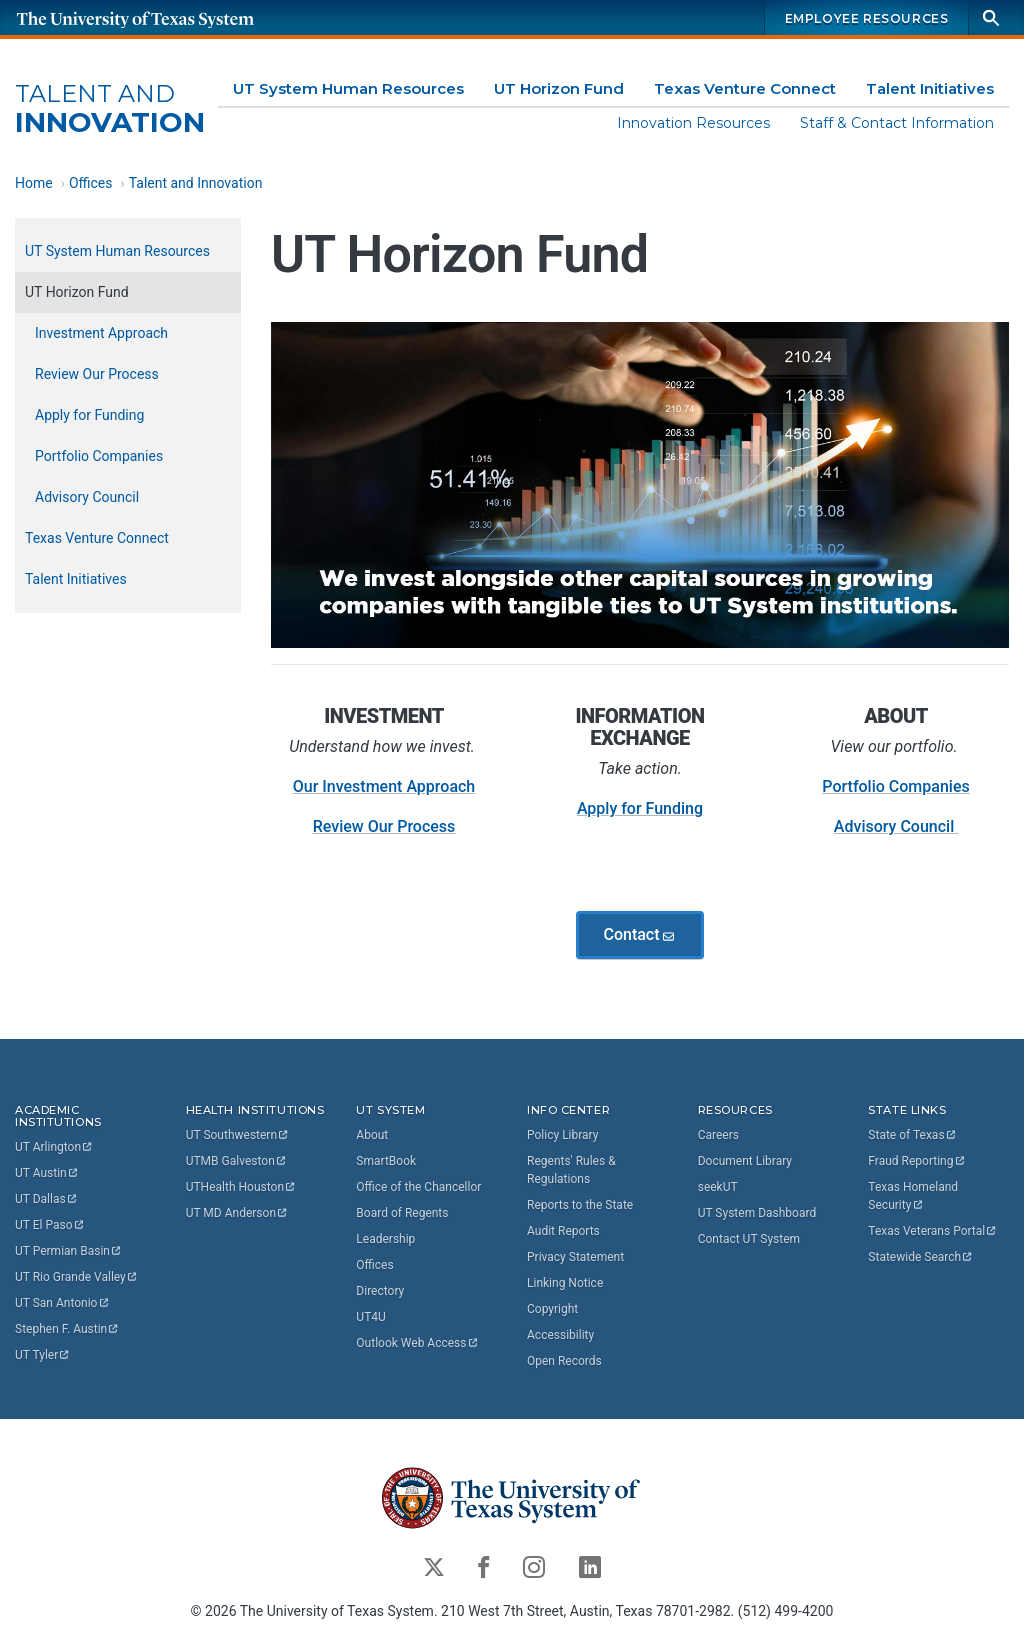 This screenshot has width=1024, height=1648. I want to click on Texas Veterans, so click(933, 1231).